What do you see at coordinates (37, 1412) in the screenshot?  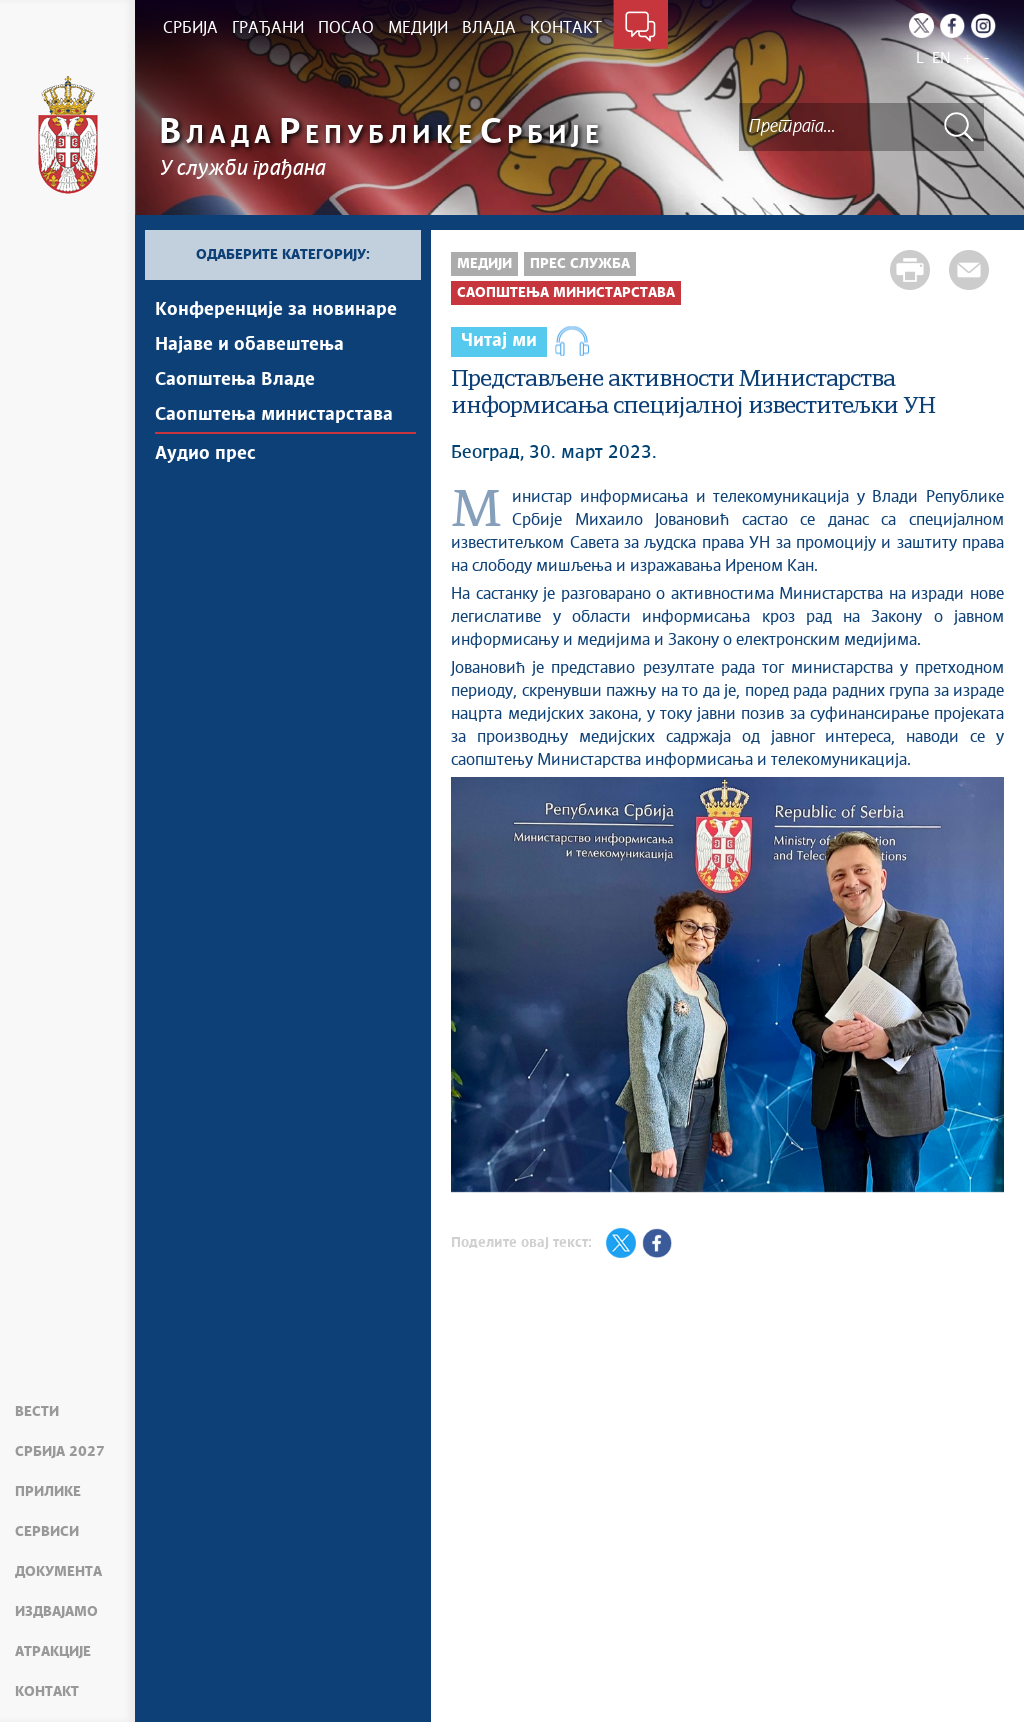 I see `Вести` at bounding box center [37, 1412].